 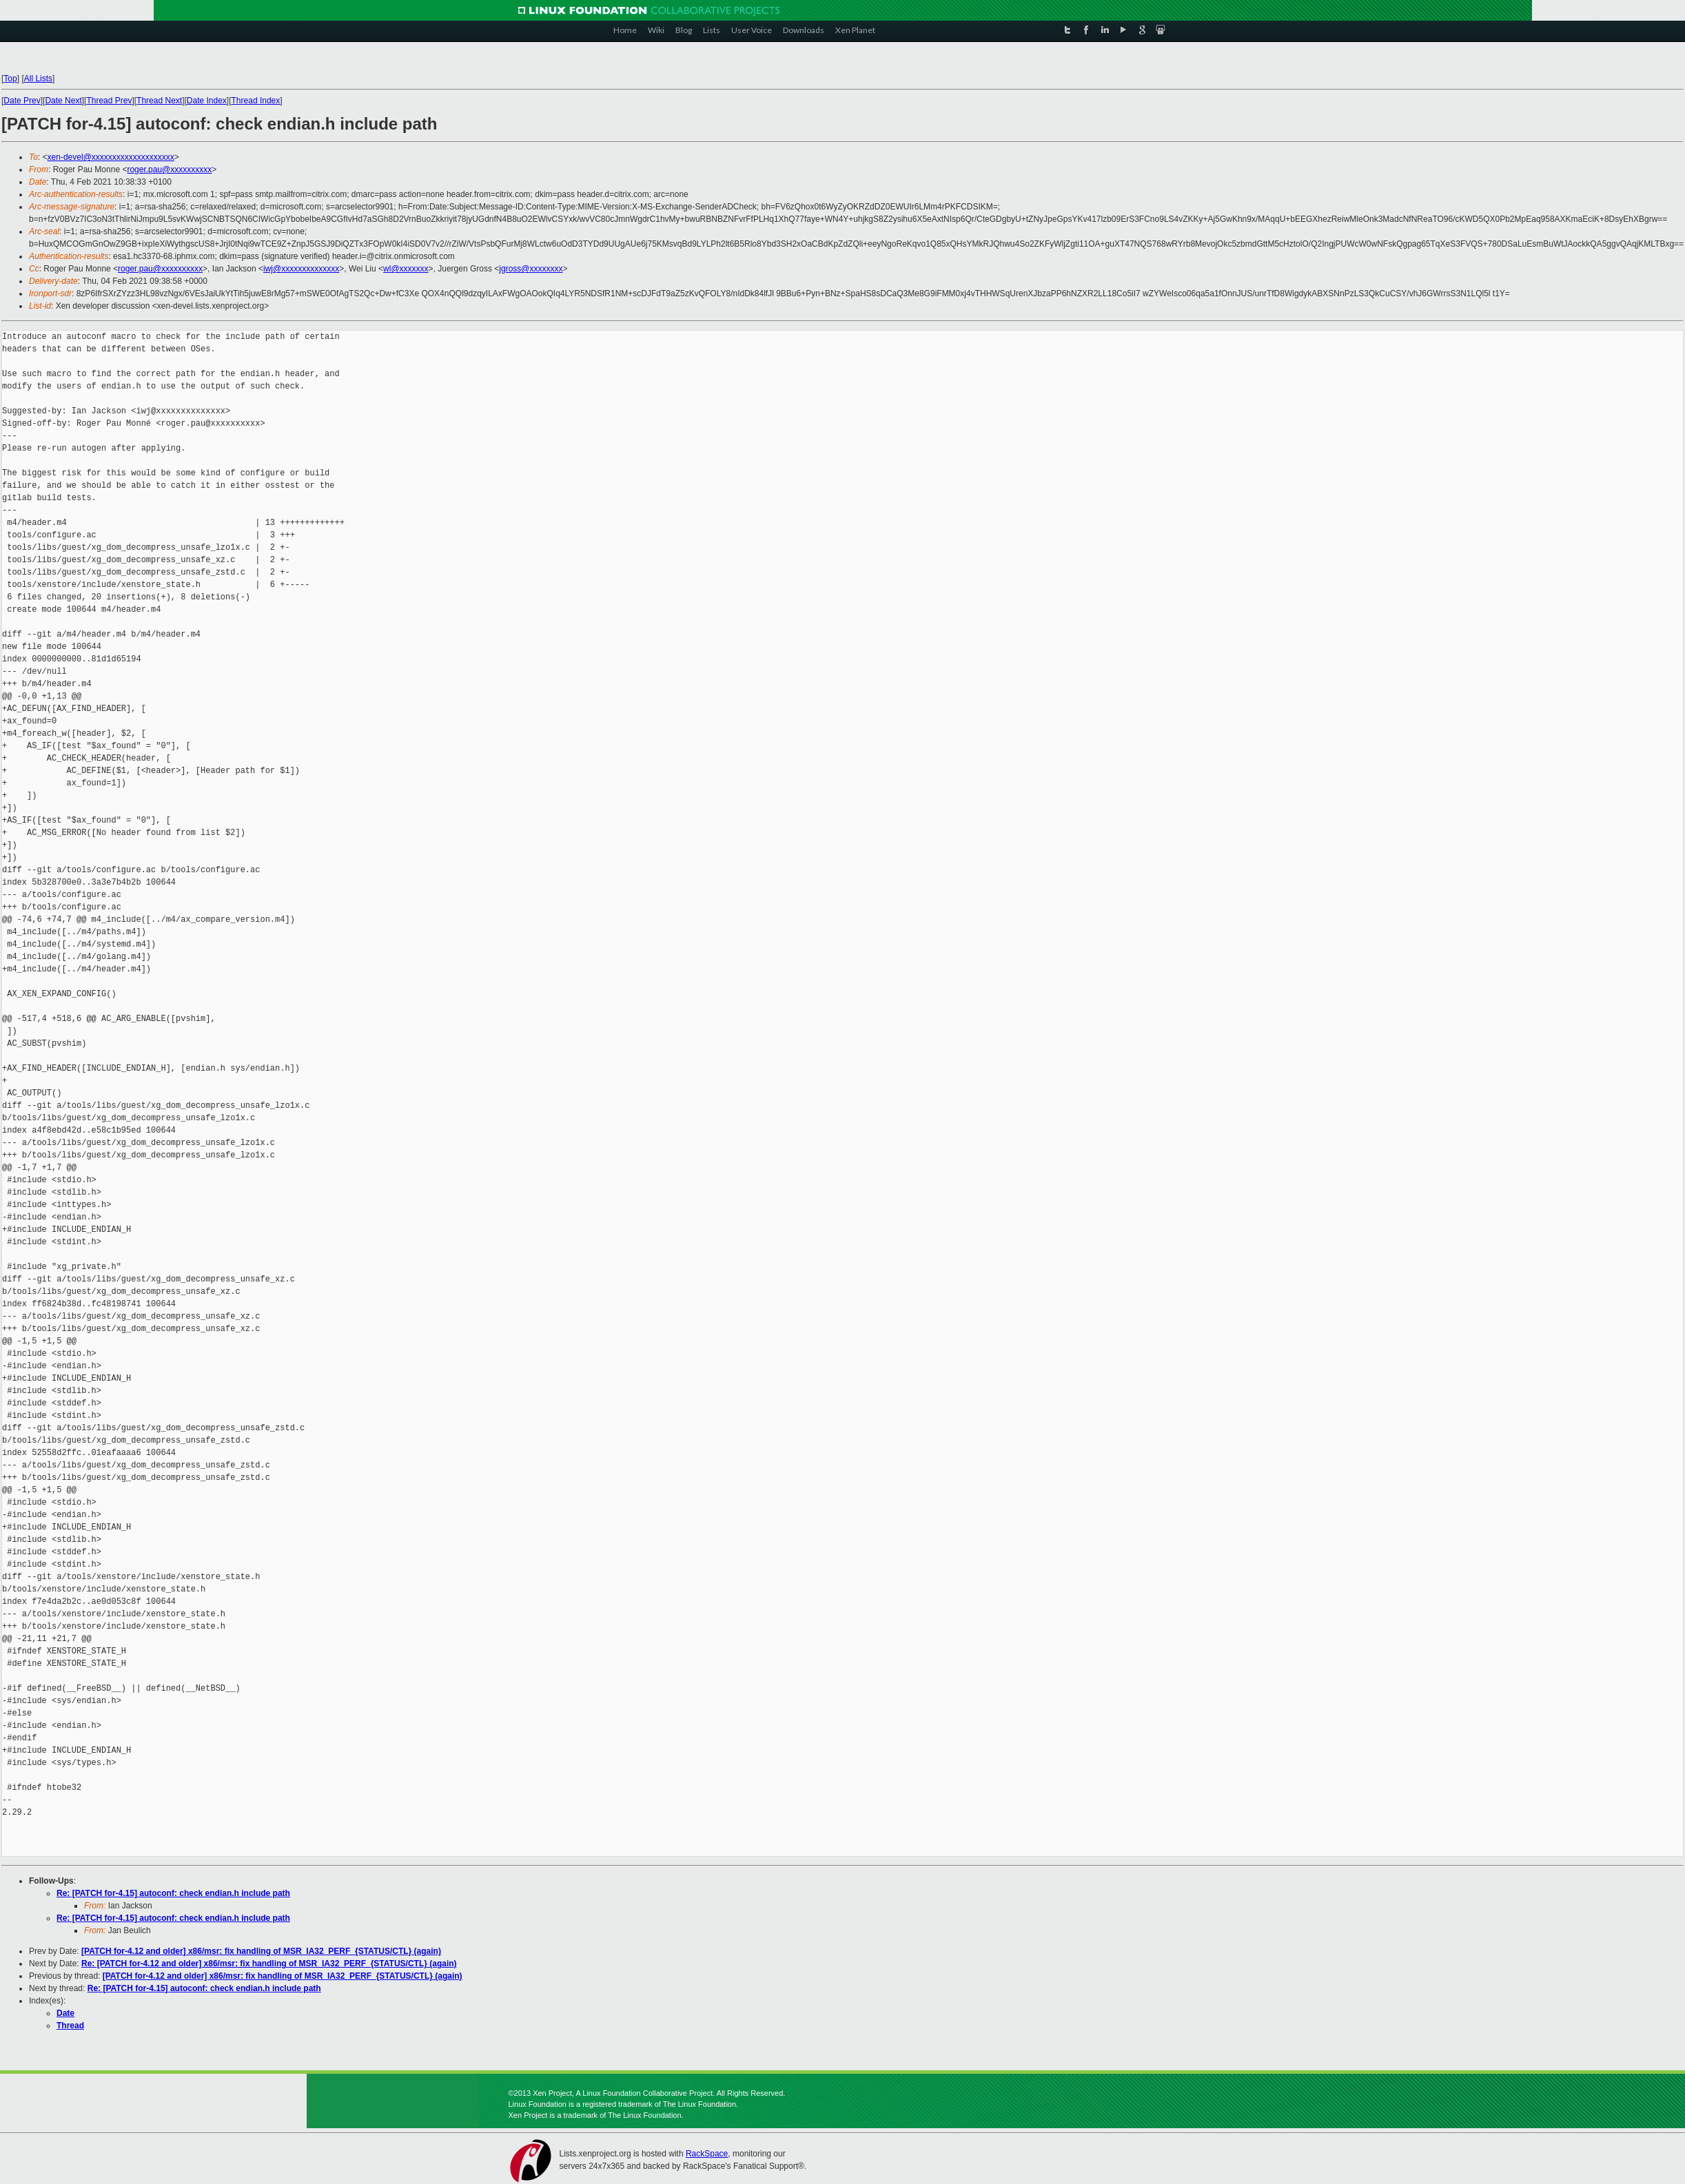 I want to click on iwj@xxxxxxxxxxxxxx, so click(x=301, y=269).